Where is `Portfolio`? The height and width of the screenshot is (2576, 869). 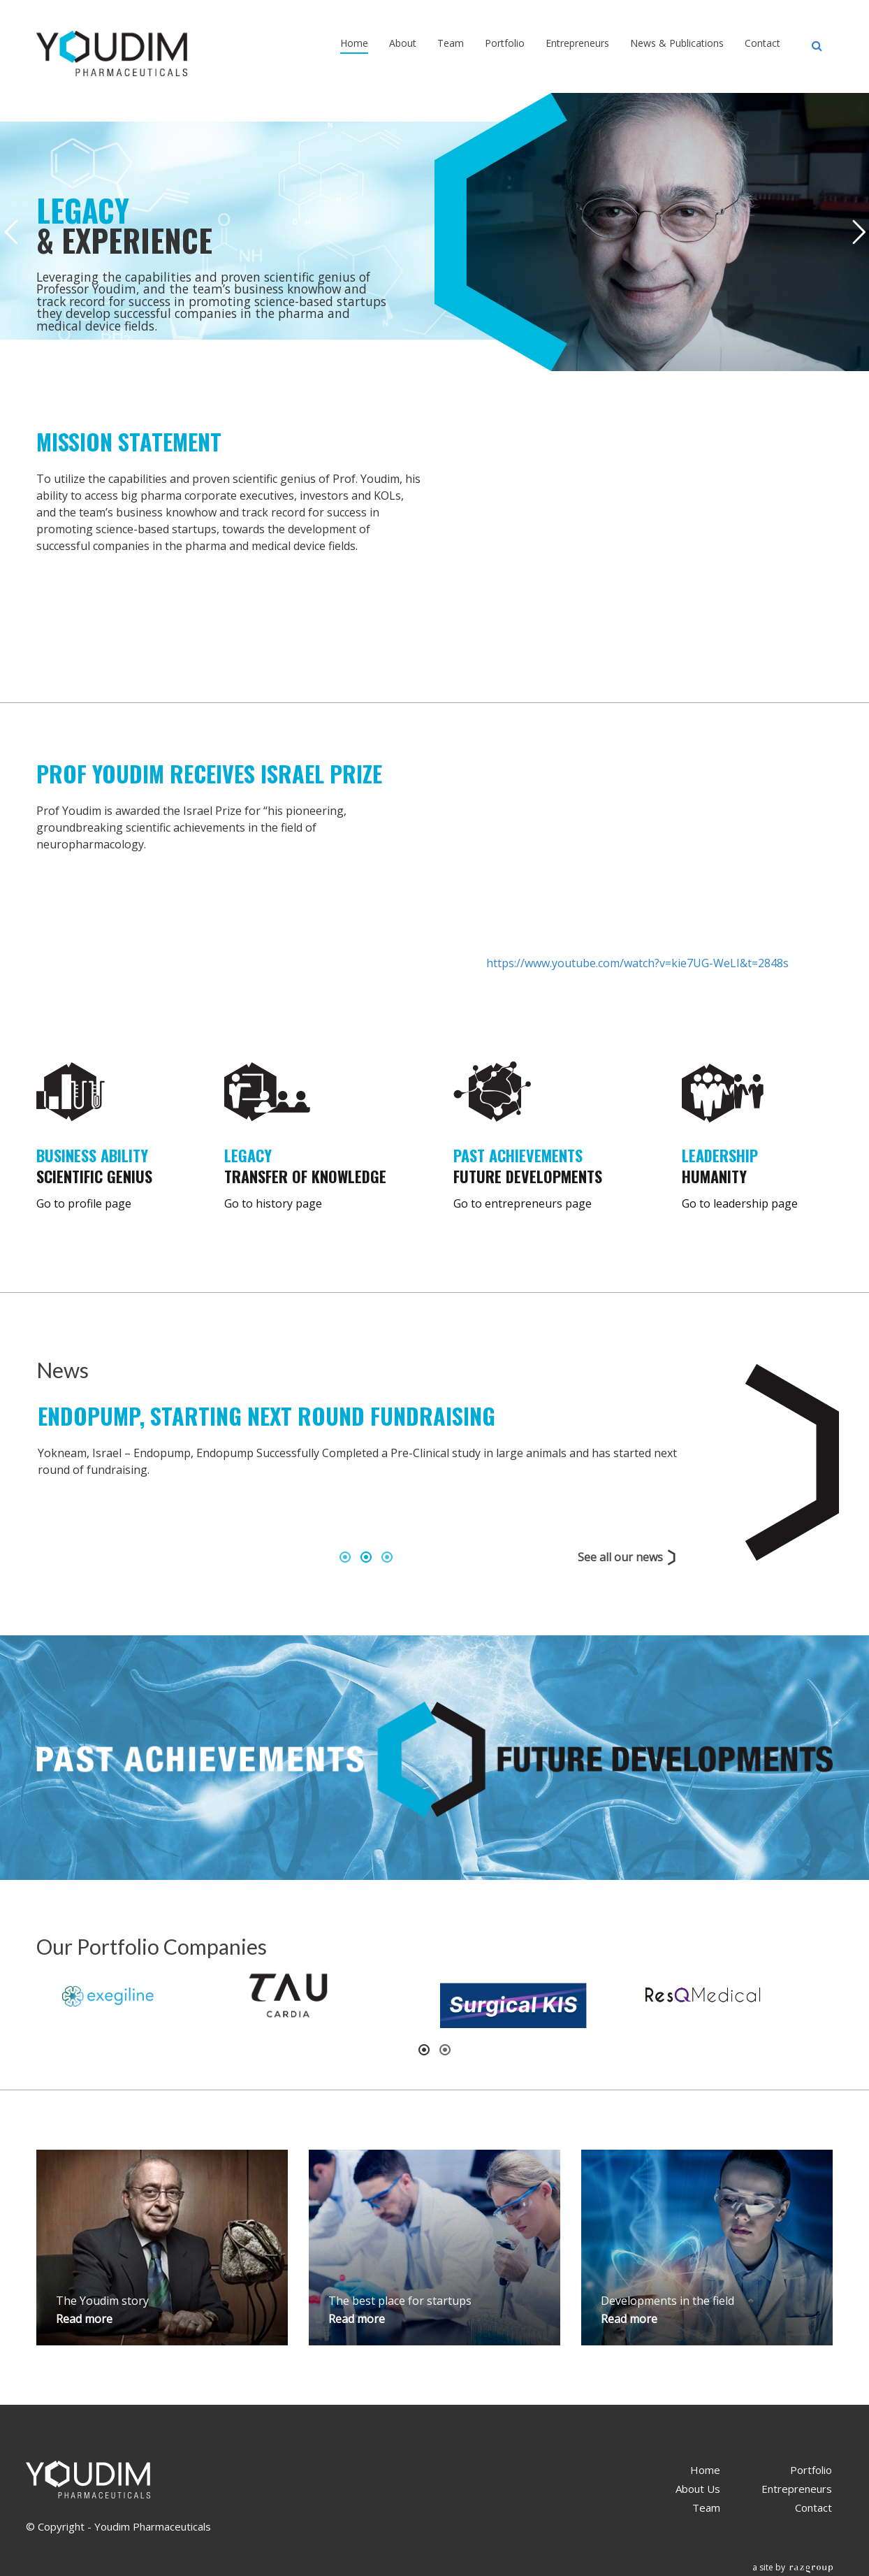 Portfolio is located at coordinates (505, 43).